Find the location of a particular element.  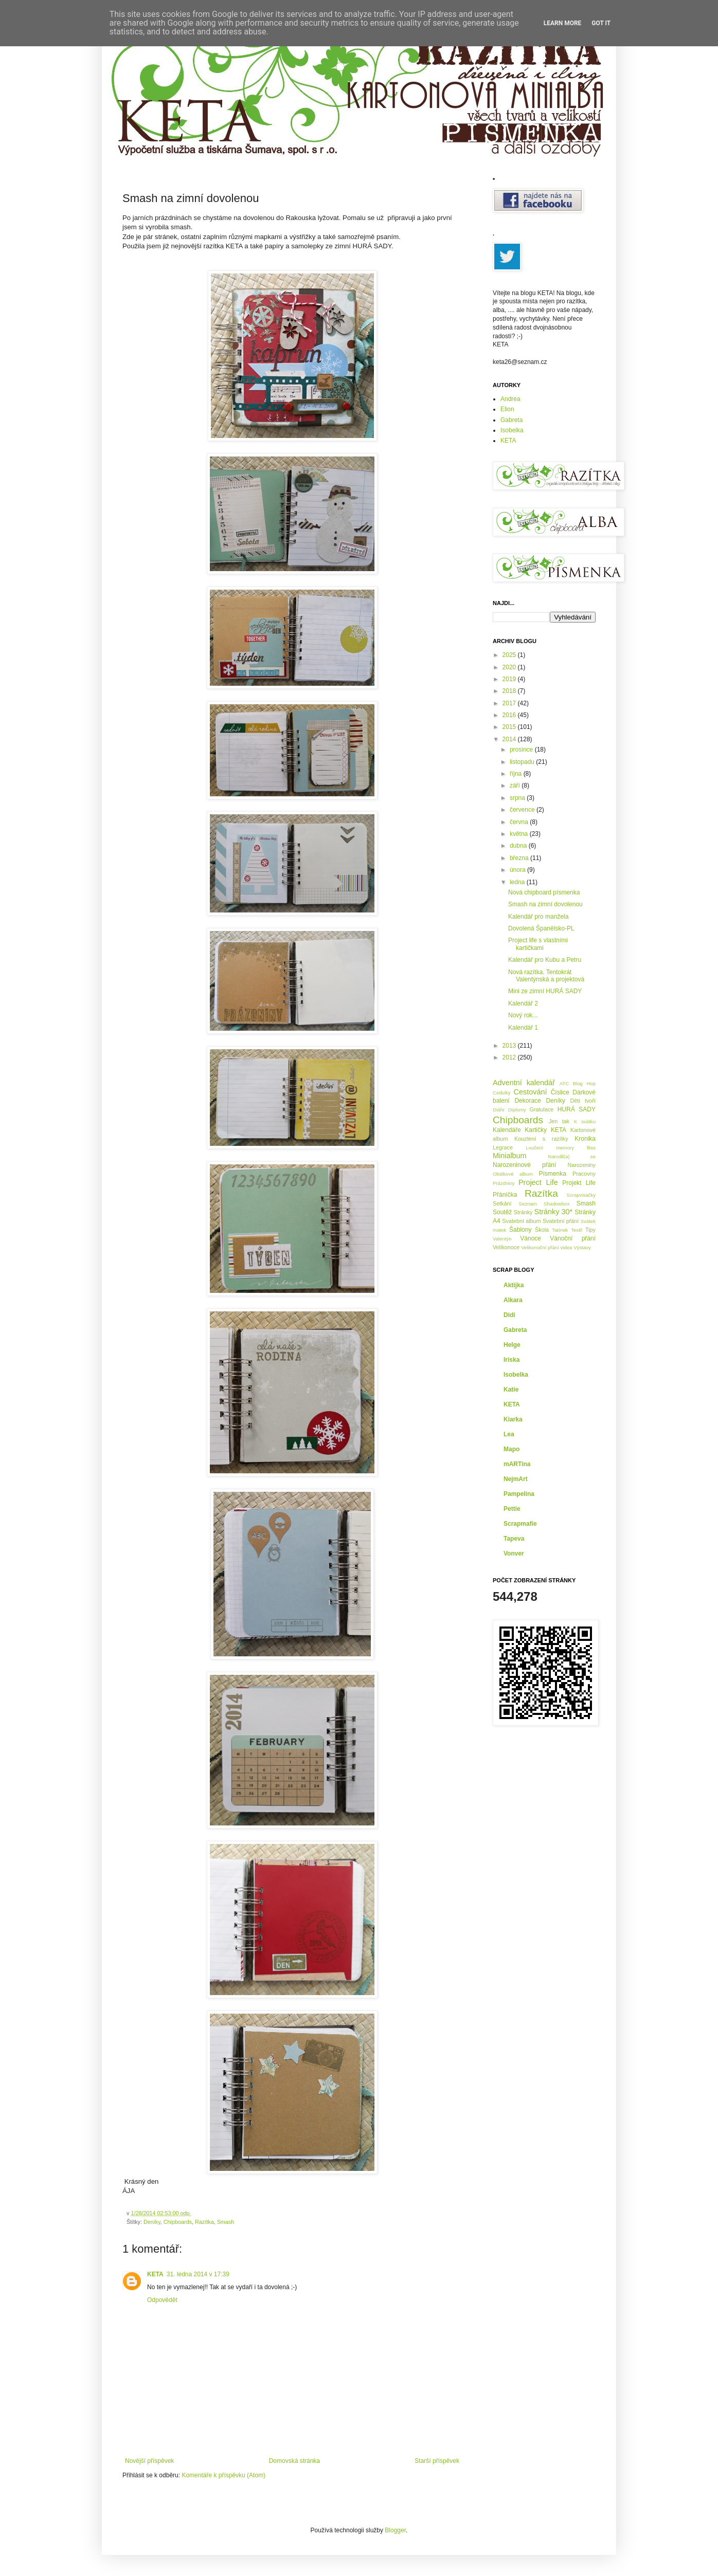

Mapo is located at coordinates (511, 1449).